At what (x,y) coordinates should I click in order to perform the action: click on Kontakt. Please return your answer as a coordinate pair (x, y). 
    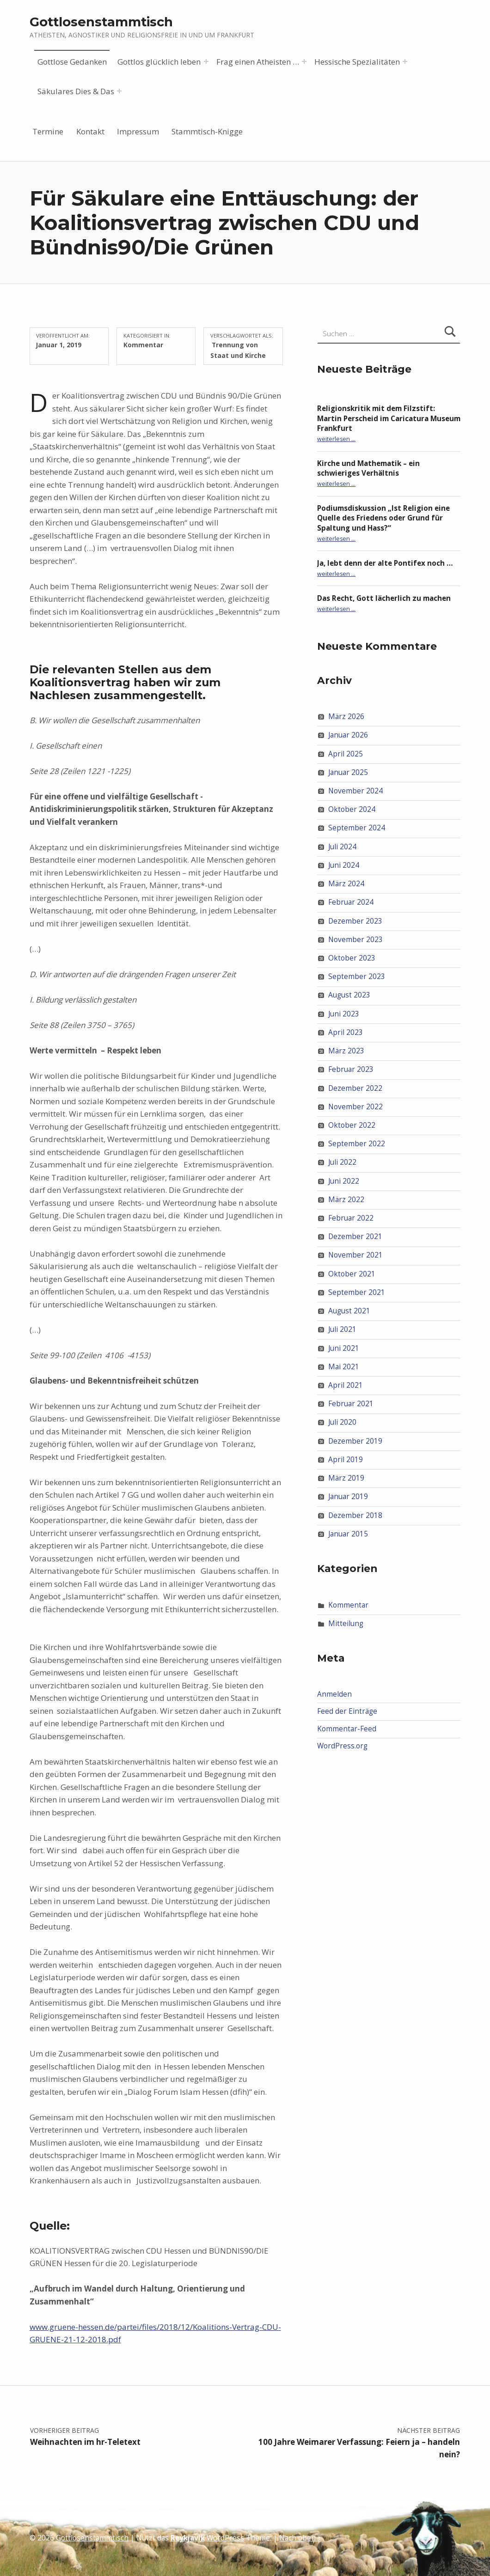
    Looking at the image, I should click on (90, 131).